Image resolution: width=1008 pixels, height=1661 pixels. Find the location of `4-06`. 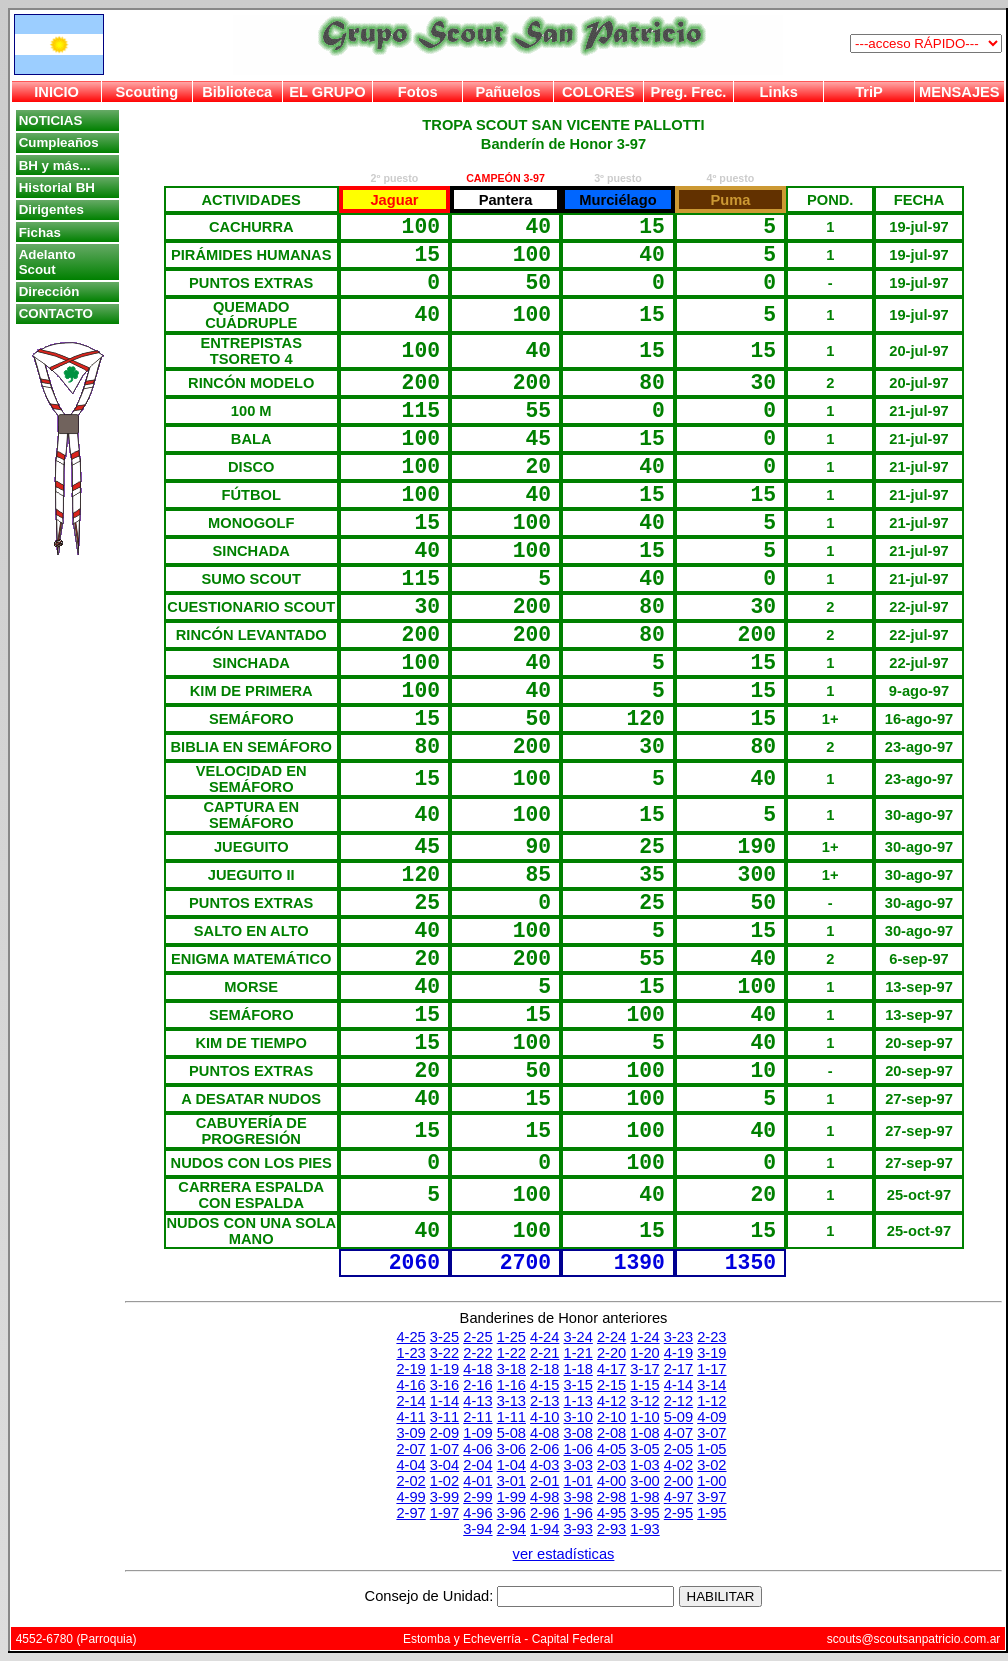

4-06 is located at coordinates (477, 1449).